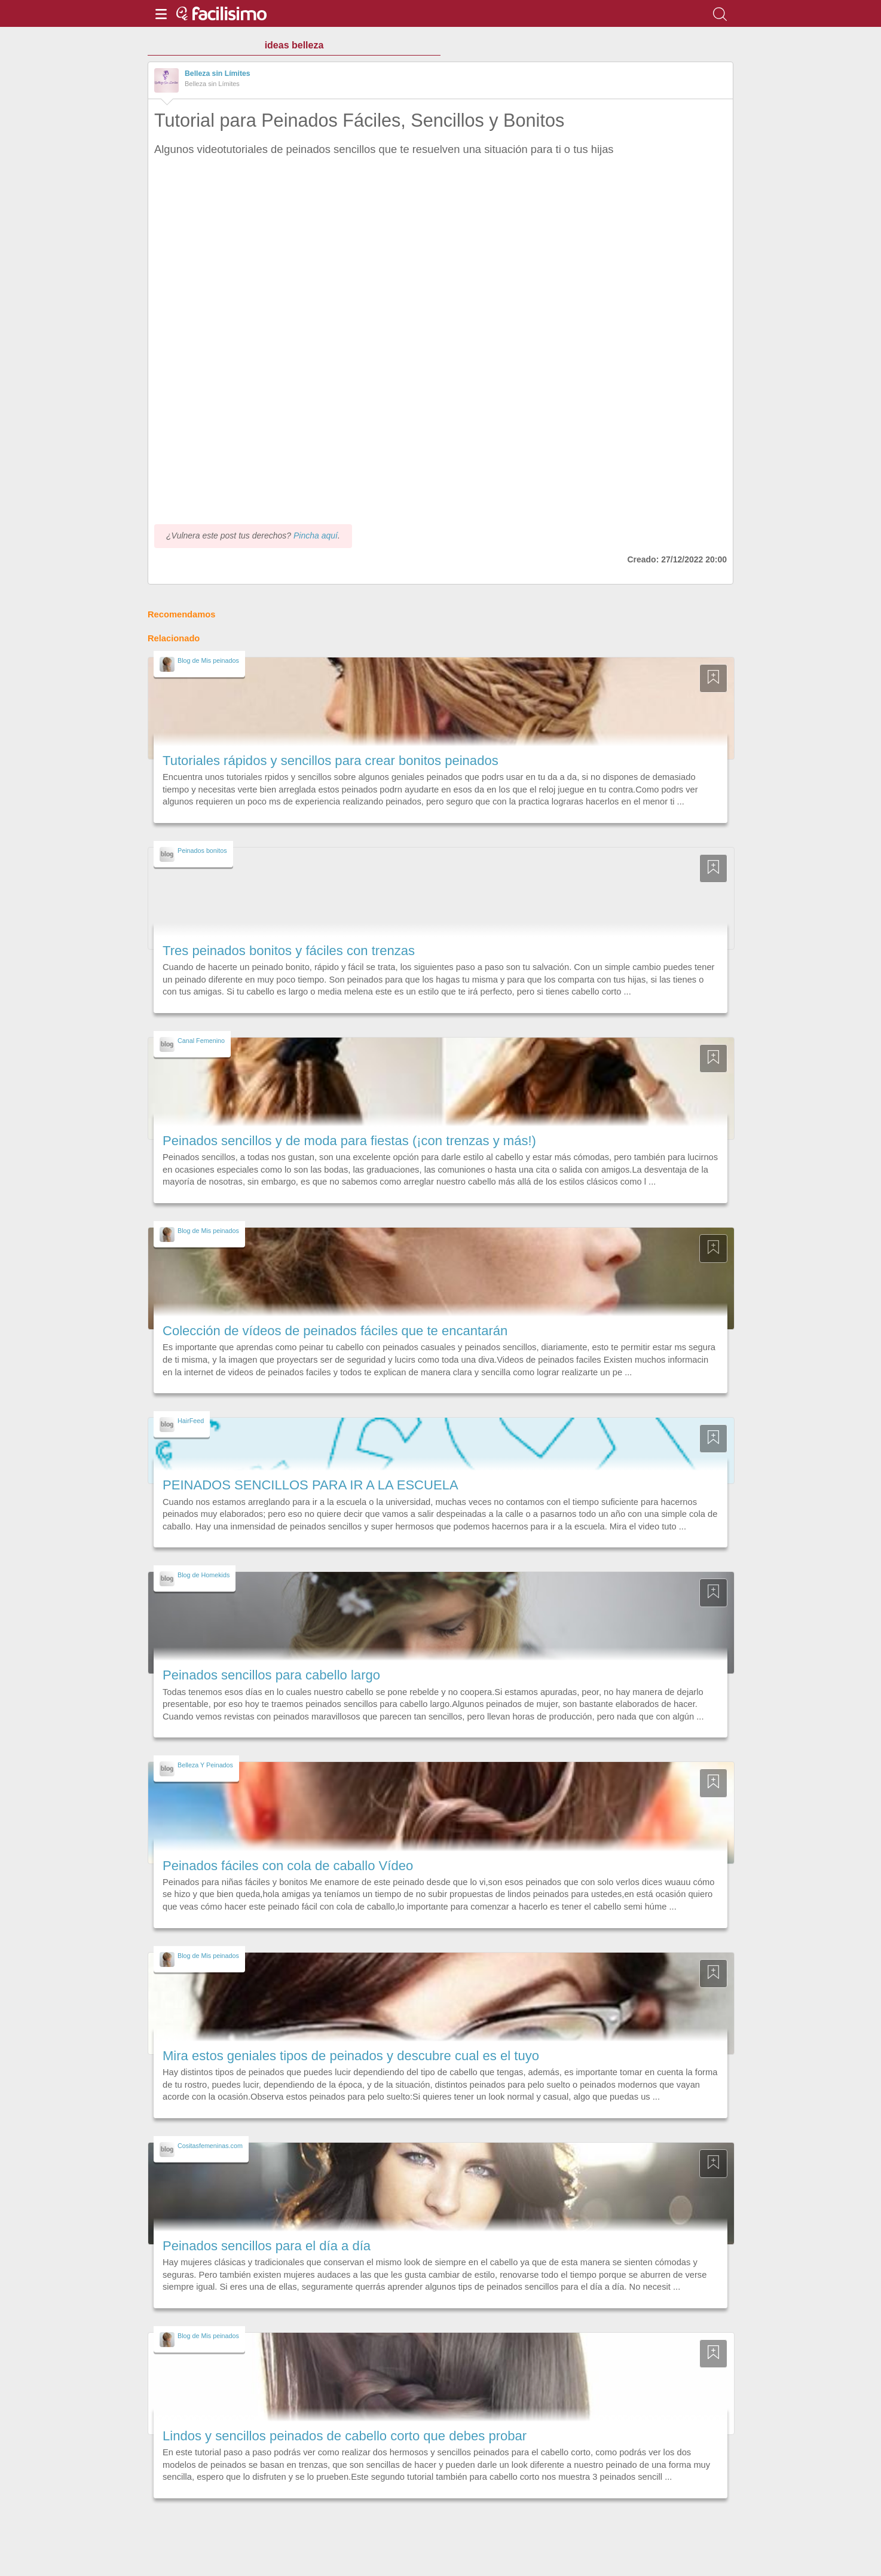 This screenshot has width=881, height=2576. What do you see at coordinates (315, 535) in the screenshot?
I see `Pincha aquí` at bounding box center [315, 535].